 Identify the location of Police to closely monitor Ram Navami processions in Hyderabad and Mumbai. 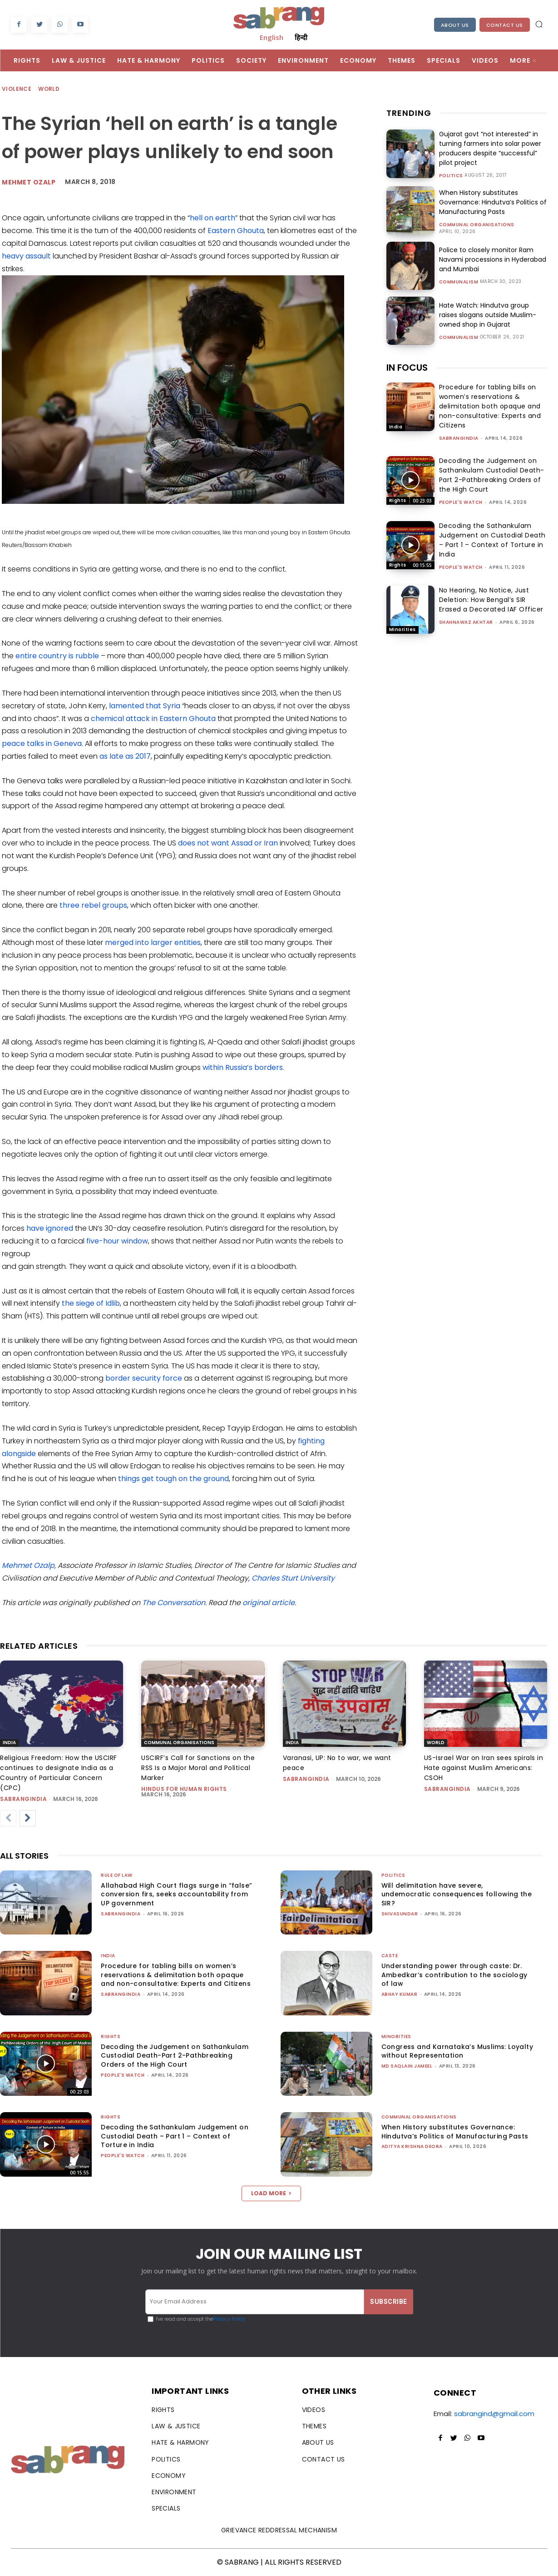
(492, 259).